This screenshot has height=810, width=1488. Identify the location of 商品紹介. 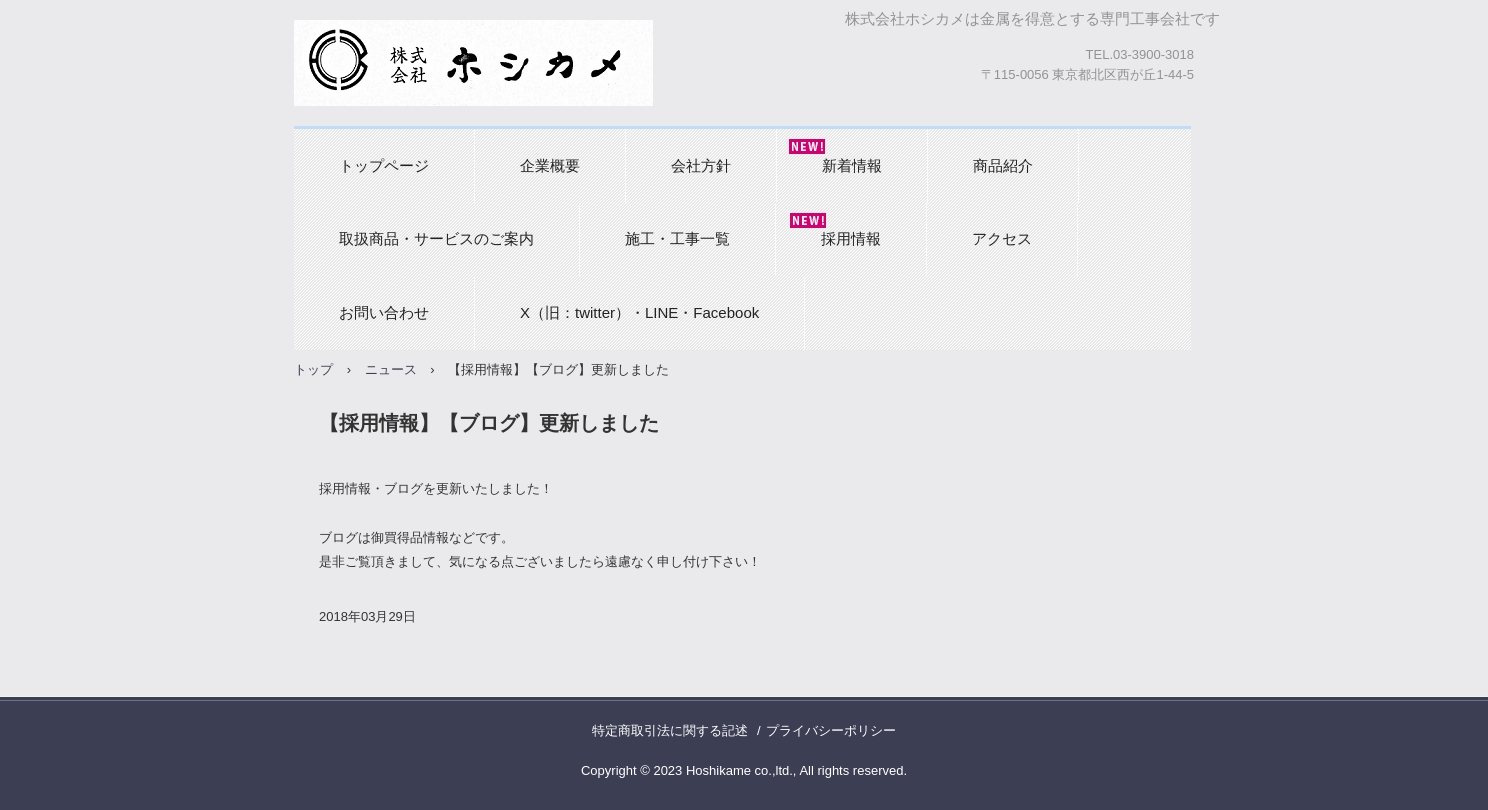
(1003, 165).